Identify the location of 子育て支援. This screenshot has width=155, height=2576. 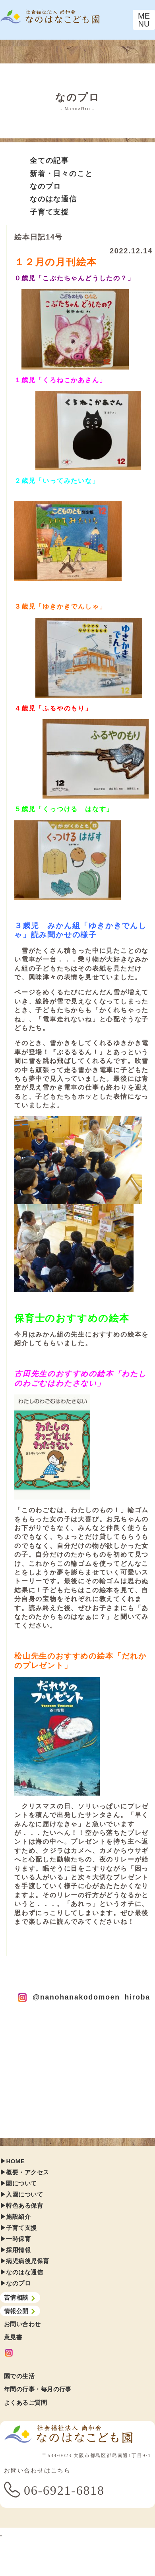
(49, 212).